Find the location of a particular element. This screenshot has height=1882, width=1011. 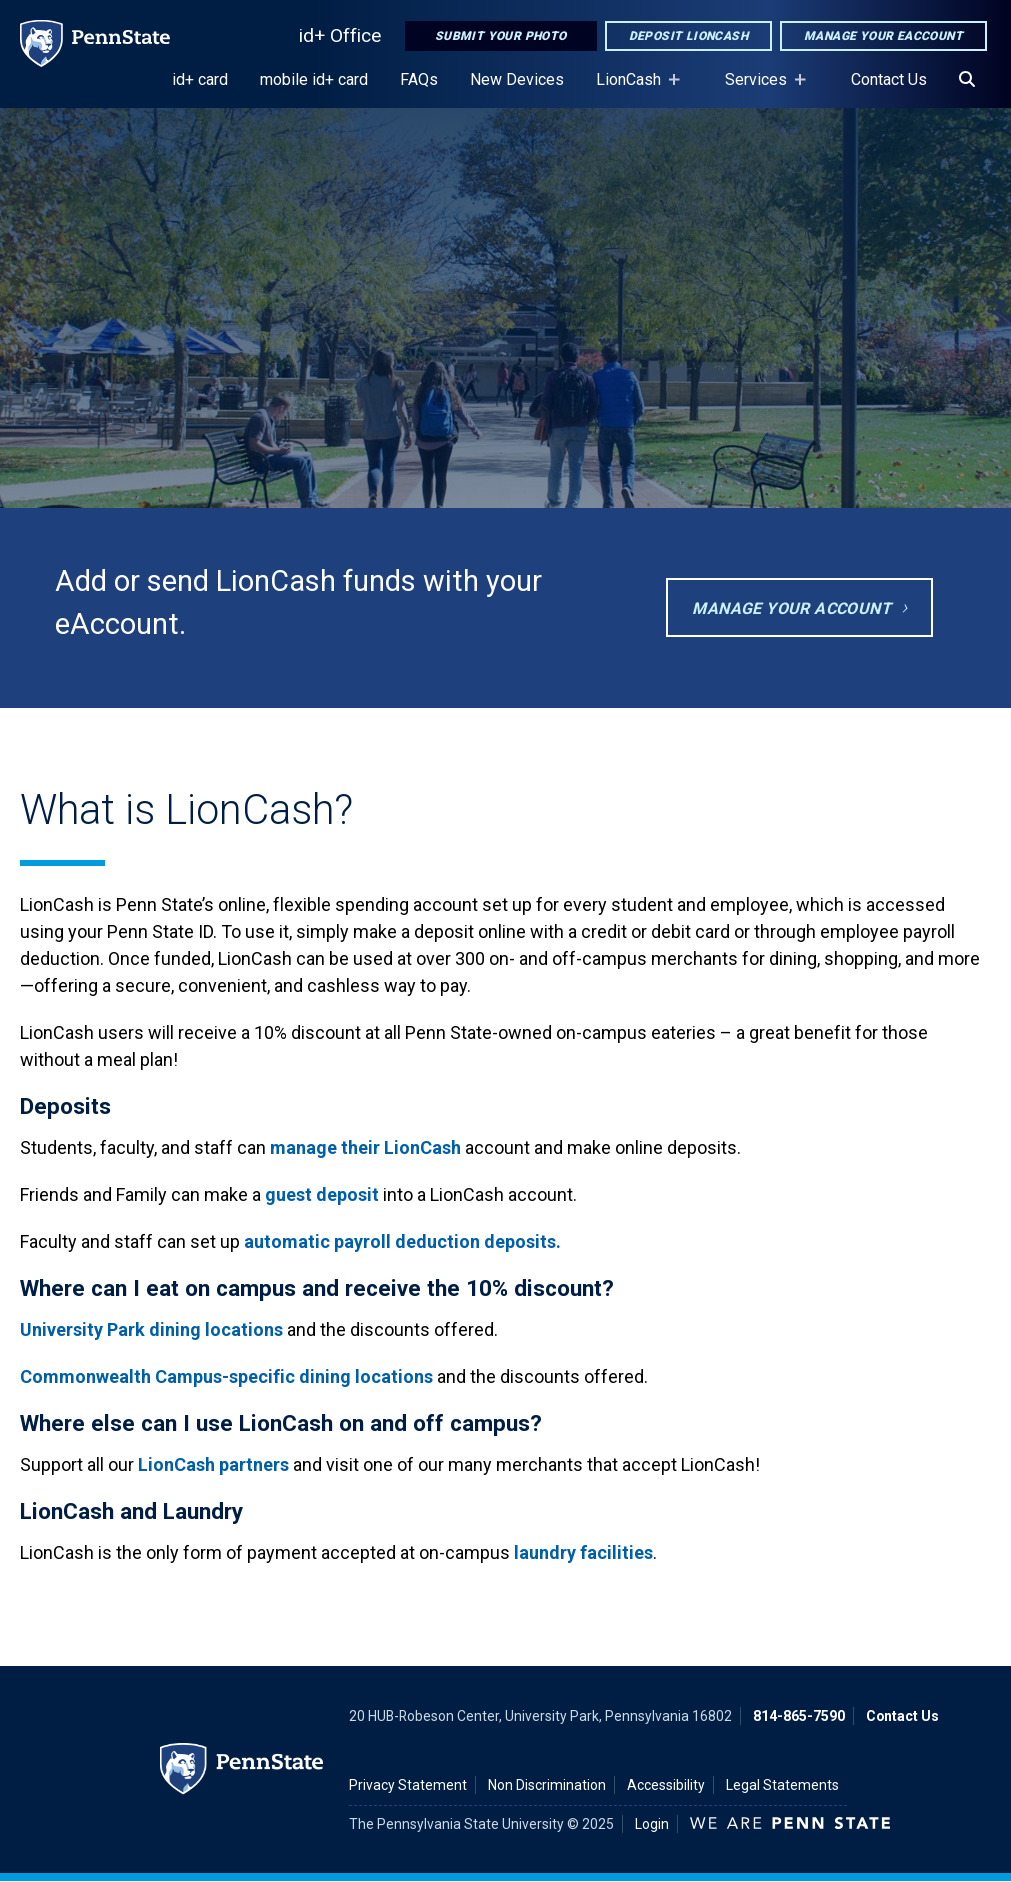

LionCash partners is located at coordinates (213, 1464).